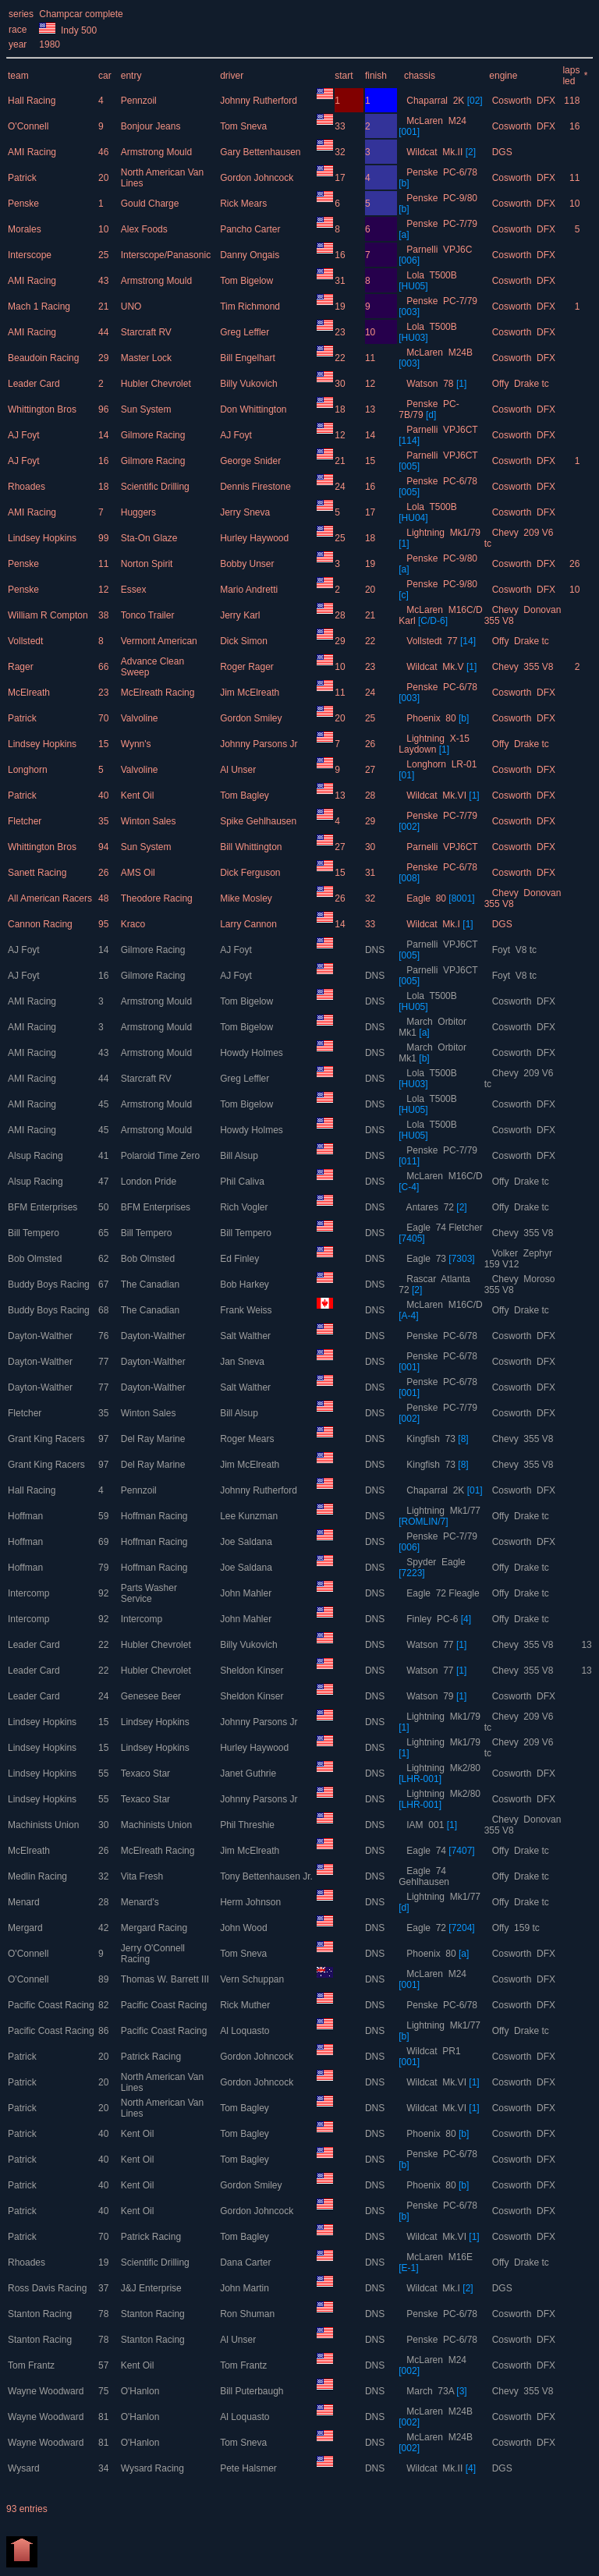 This screenshot has width=599, height=2576. I want to click on Longhorn, so click(29, 769).